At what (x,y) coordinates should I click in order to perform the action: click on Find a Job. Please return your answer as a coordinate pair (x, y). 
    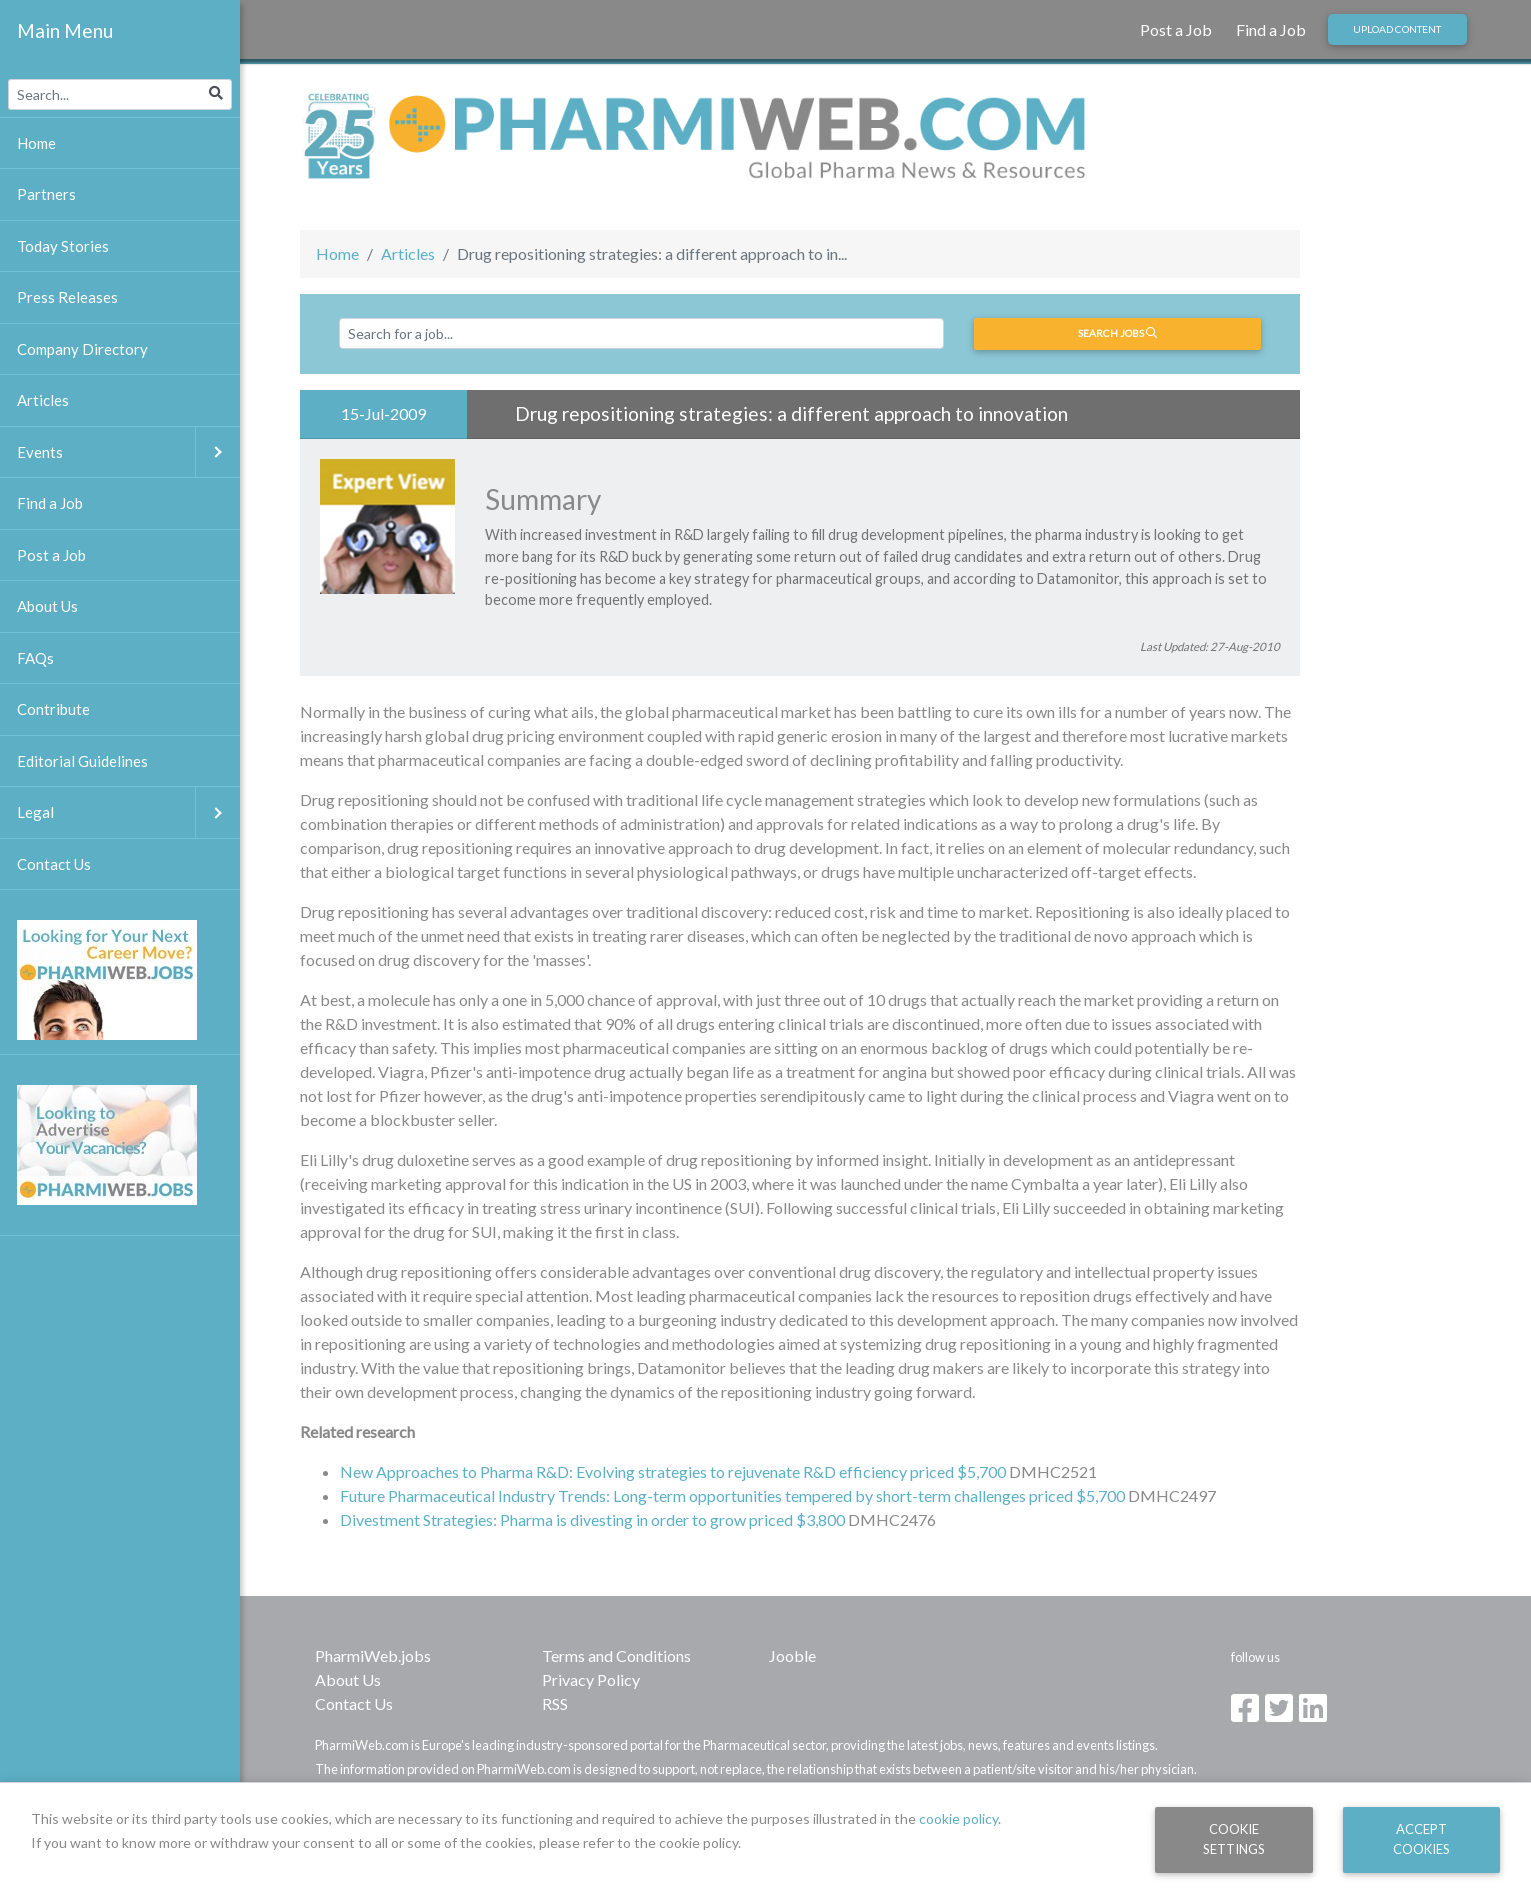
    Looking at the image, I should click on (1271, 29).